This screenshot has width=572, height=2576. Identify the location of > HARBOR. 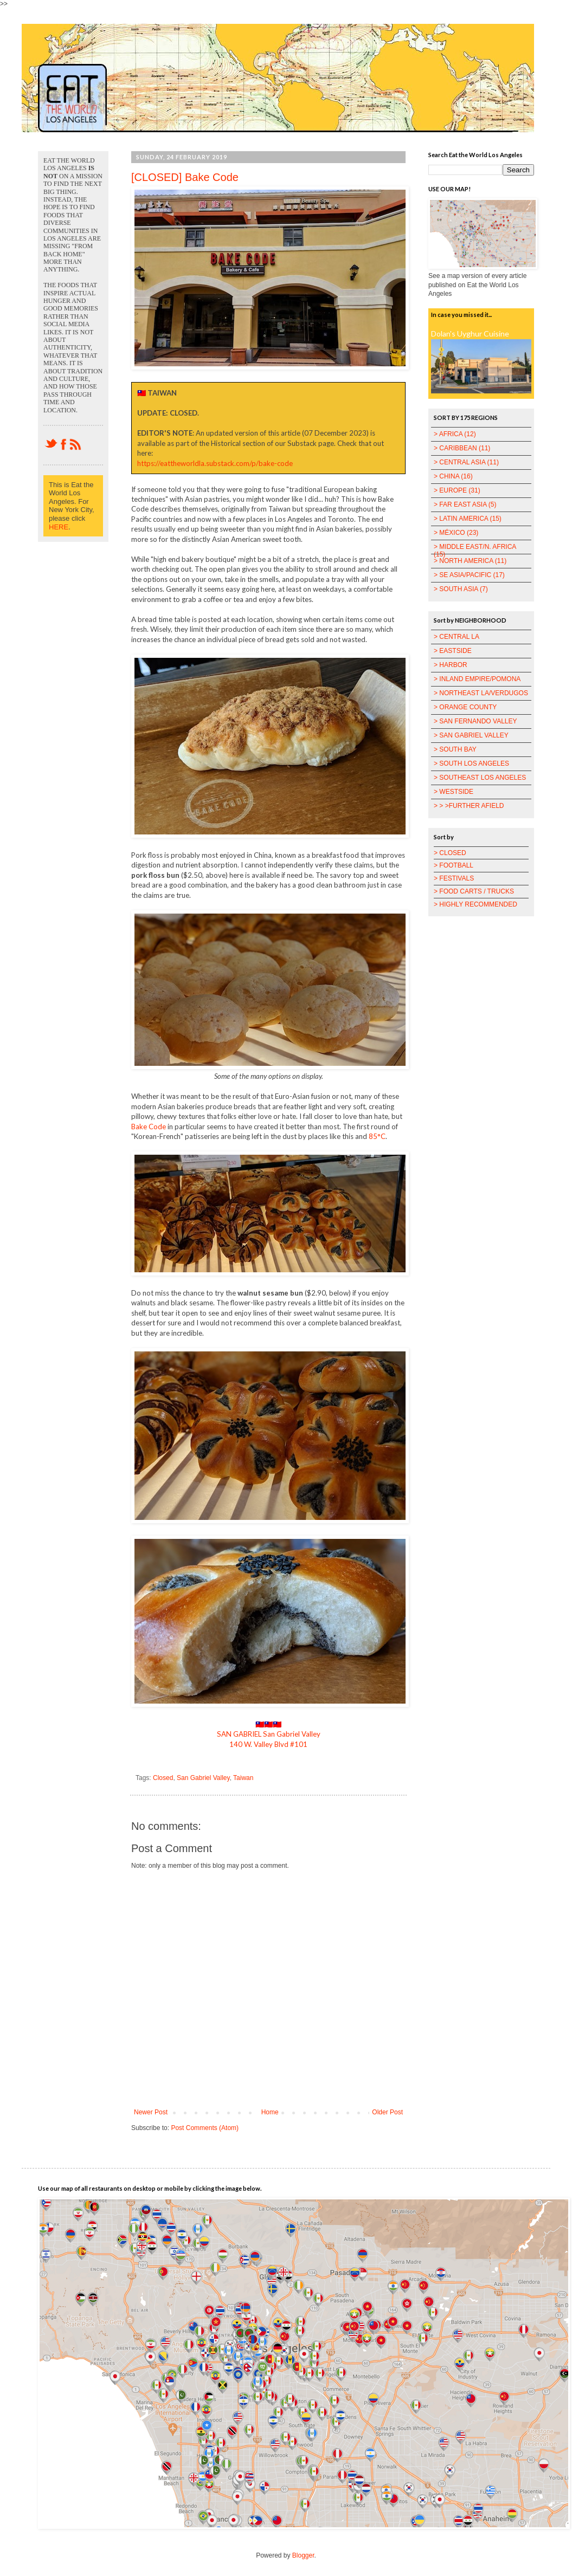
(450, 665).